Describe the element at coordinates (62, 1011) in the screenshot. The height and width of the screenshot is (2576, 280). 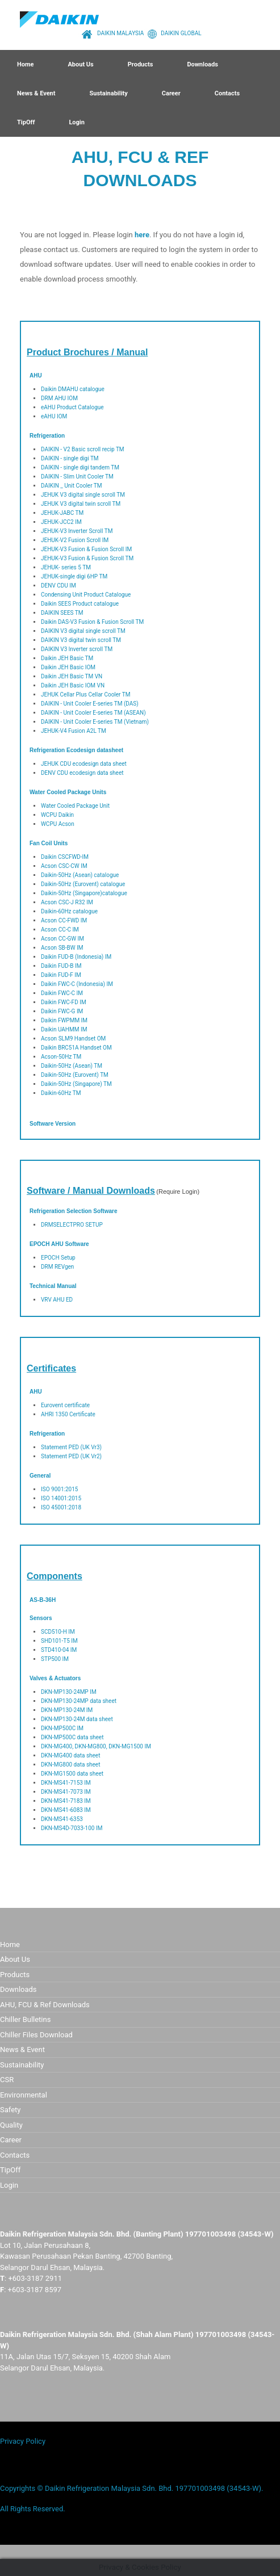
I see `Daikin FWC-G IM` at that location.